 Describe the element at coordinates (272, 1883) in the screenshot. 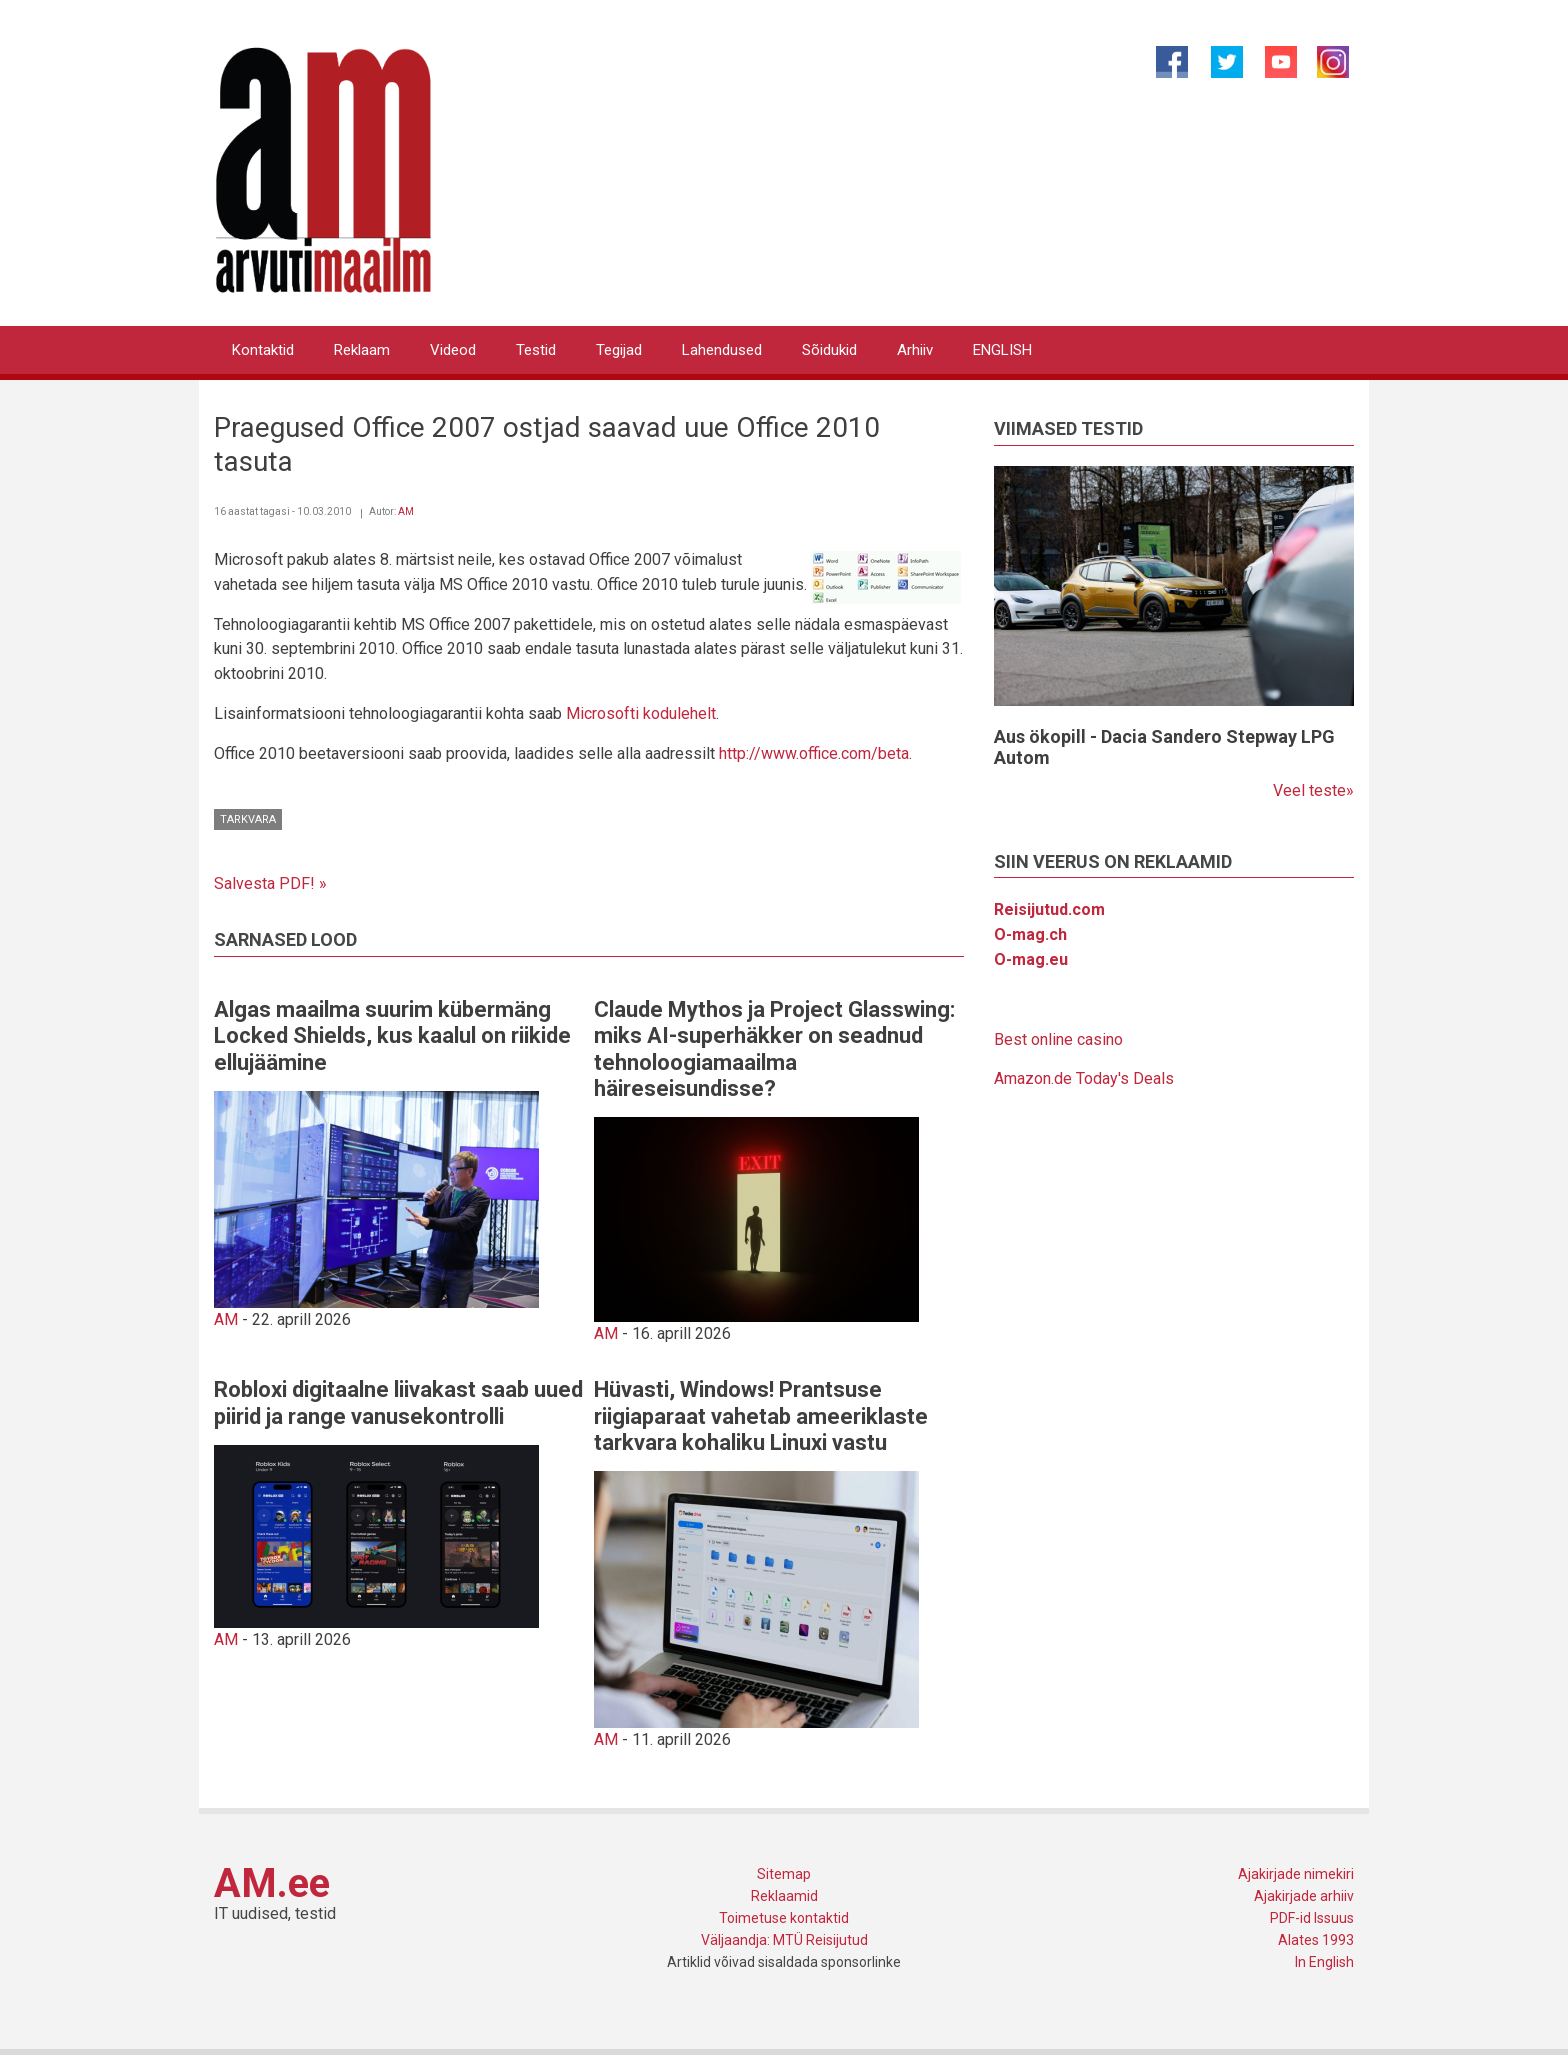

I see `AM.ee` at that location.